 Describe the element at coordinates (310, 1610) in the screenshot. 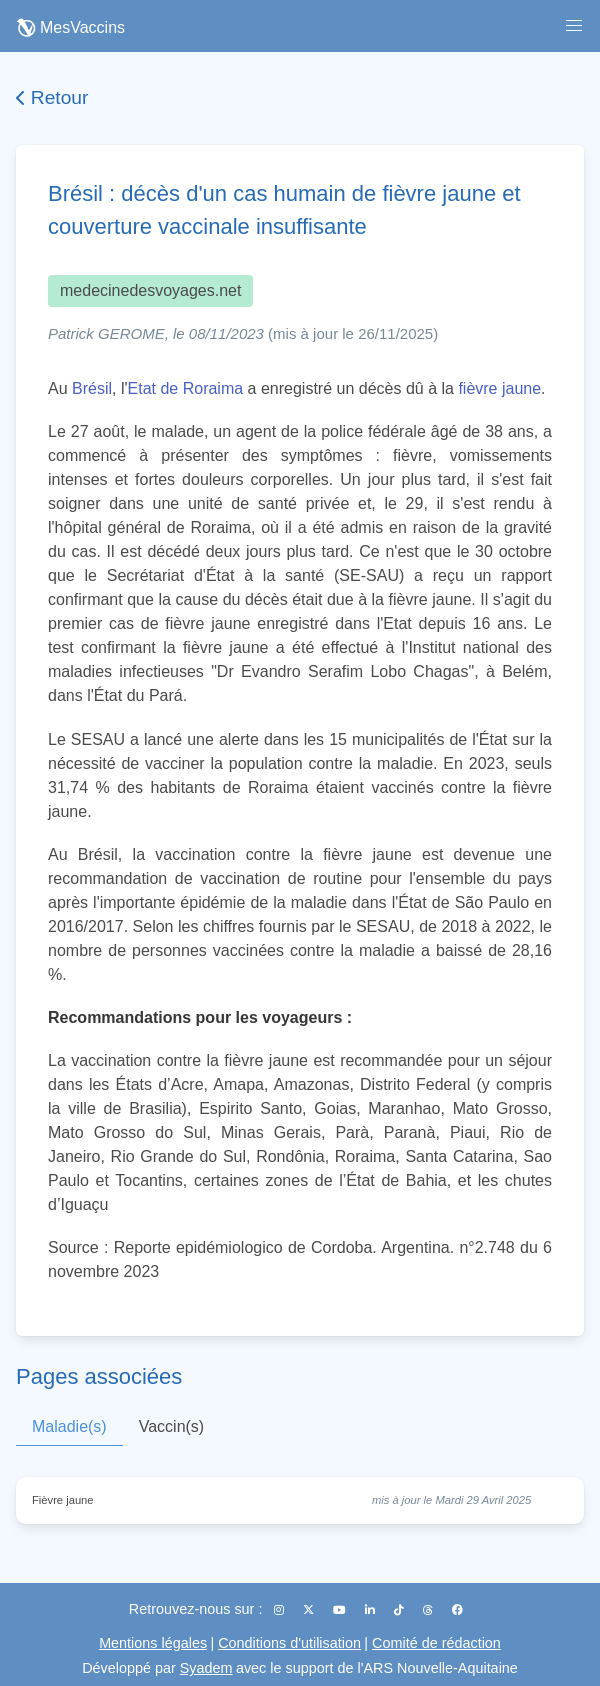

I see `[X (Twitter)]` at that location.